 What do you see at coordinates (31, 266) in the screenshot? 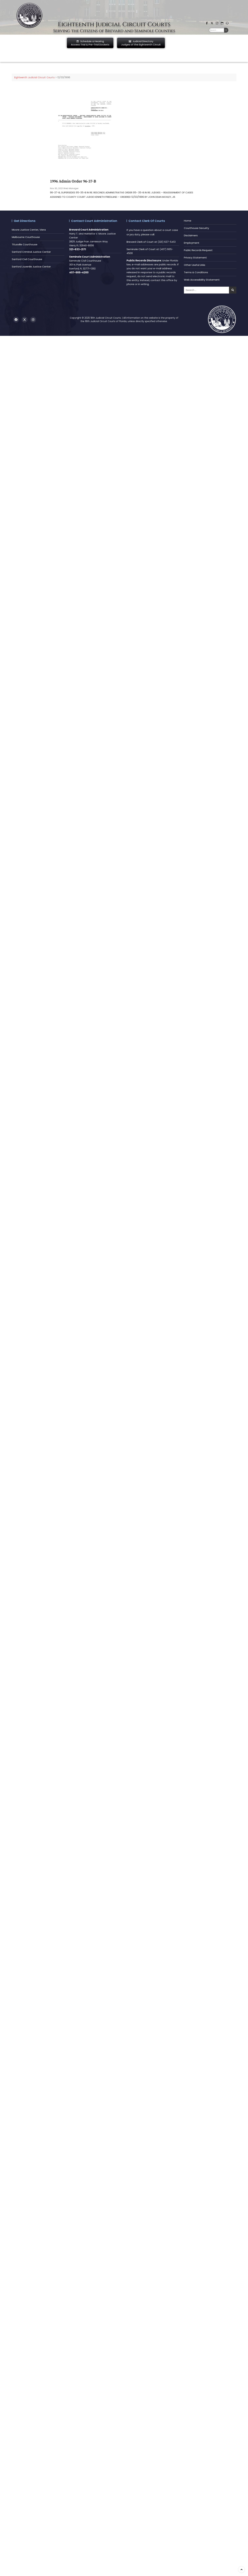
I see `Sanford Juvenile Justice Center` at bounding box center [31, 266].